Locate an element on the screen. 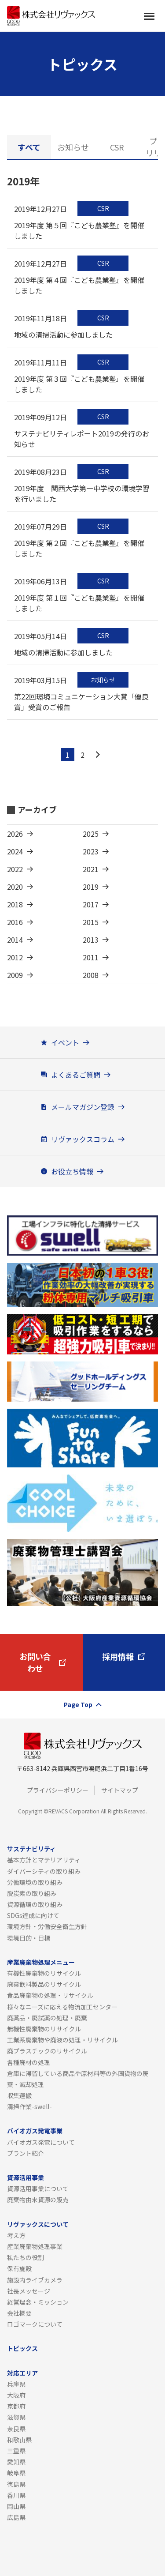  2014 is located at coordinates (15, 939).